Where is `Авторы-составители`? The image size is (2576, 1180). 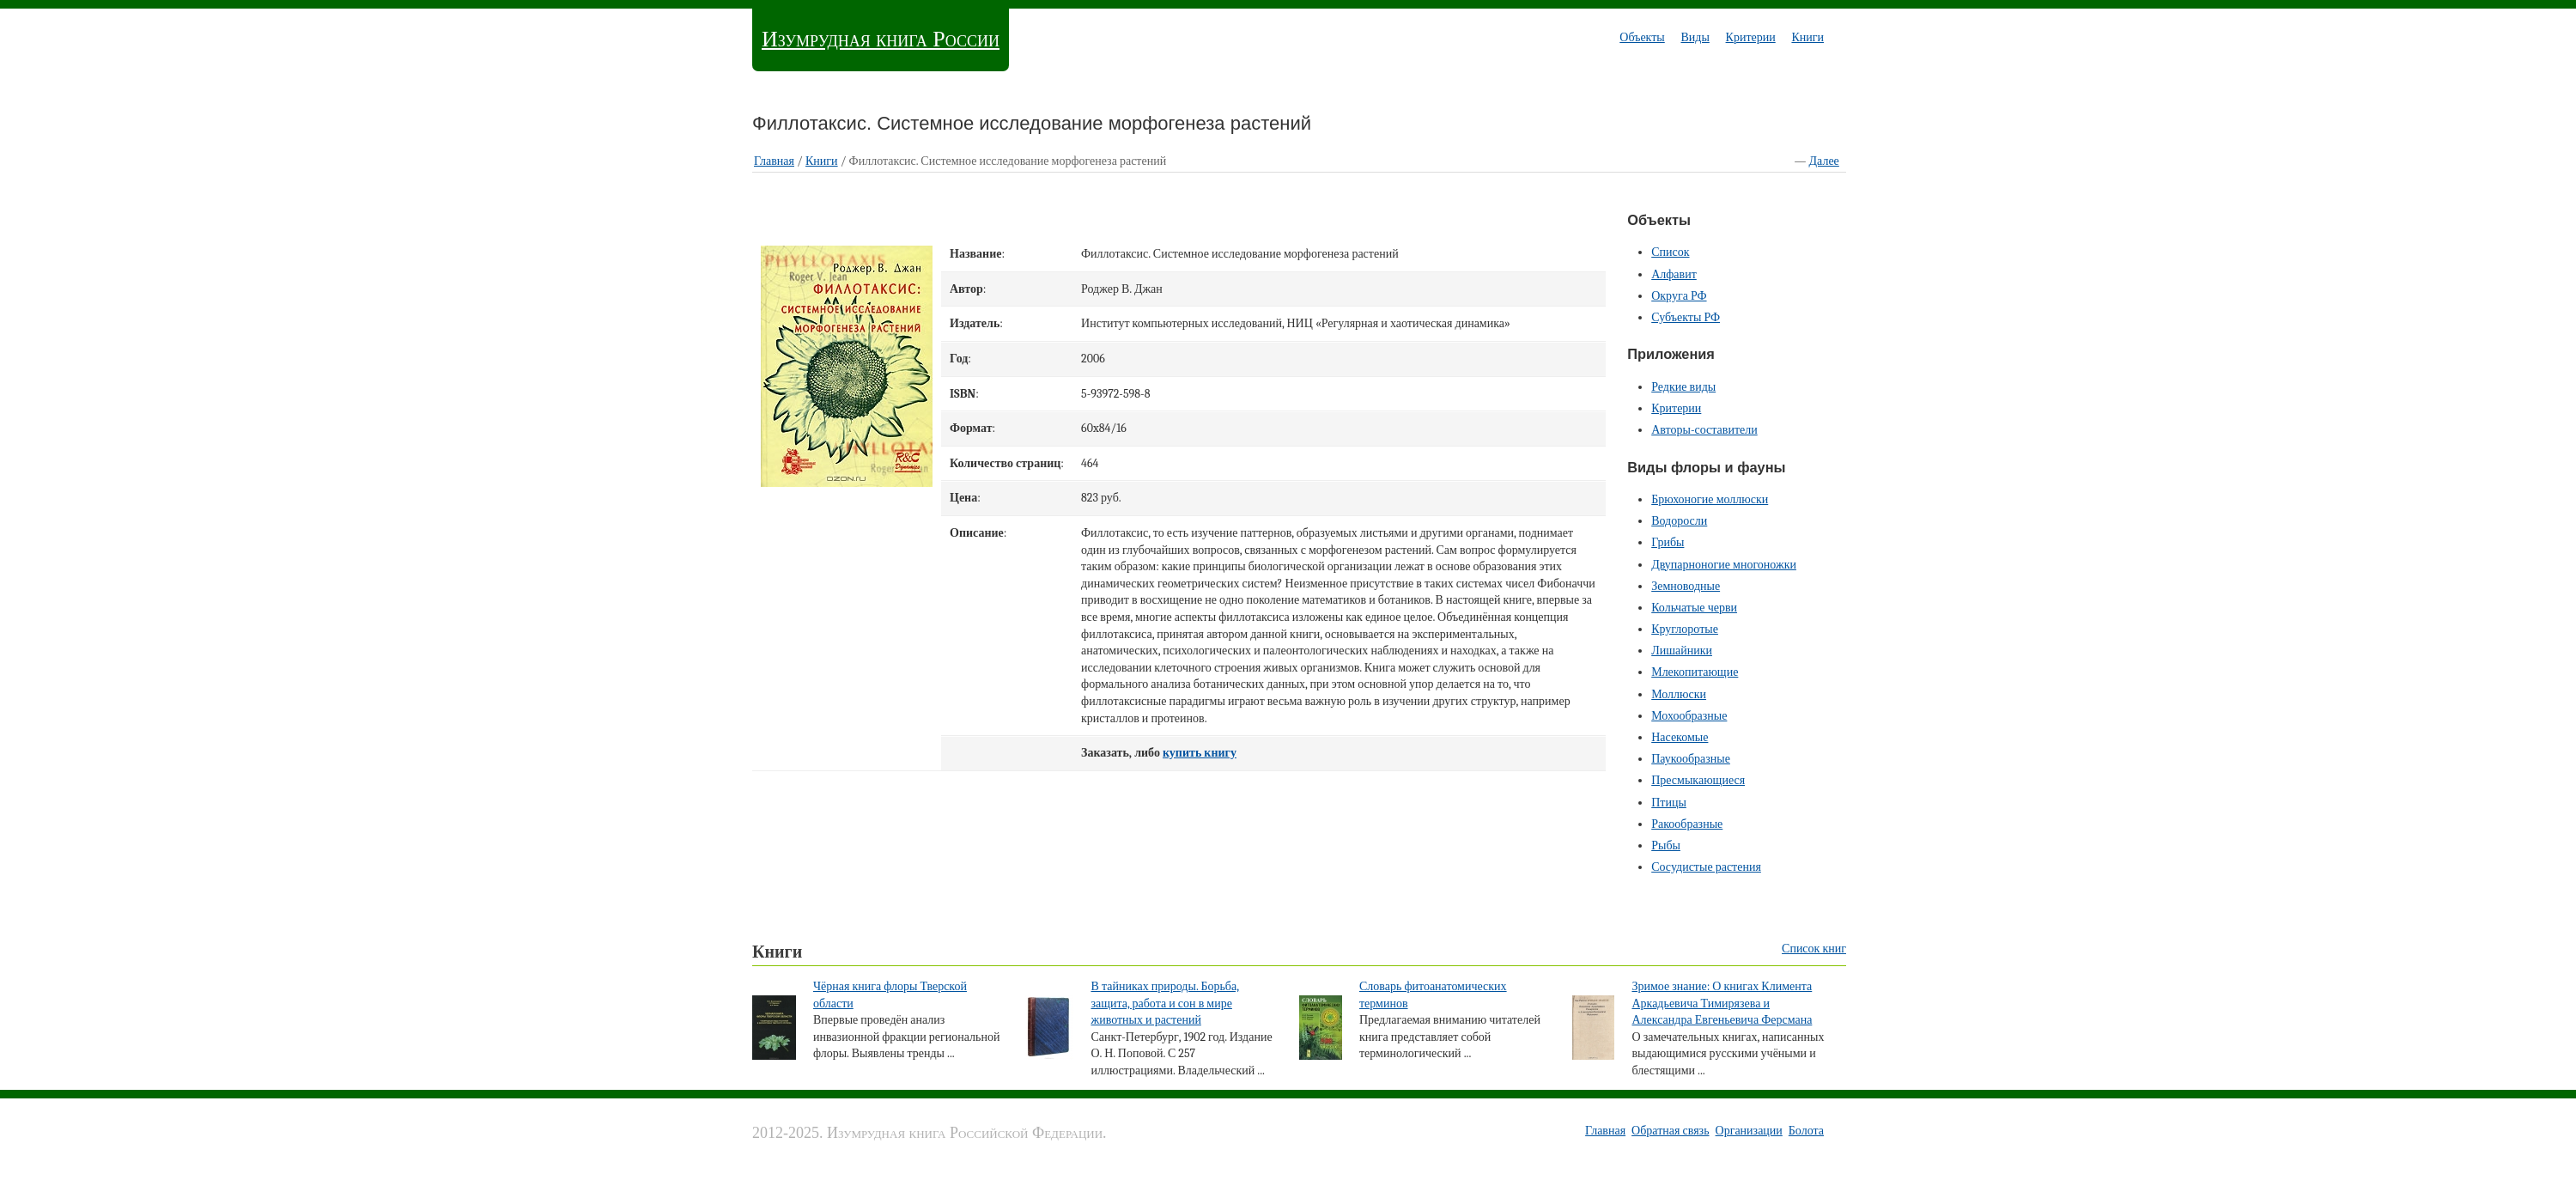 Авторы-составители is located at coordinates (1704, 430).